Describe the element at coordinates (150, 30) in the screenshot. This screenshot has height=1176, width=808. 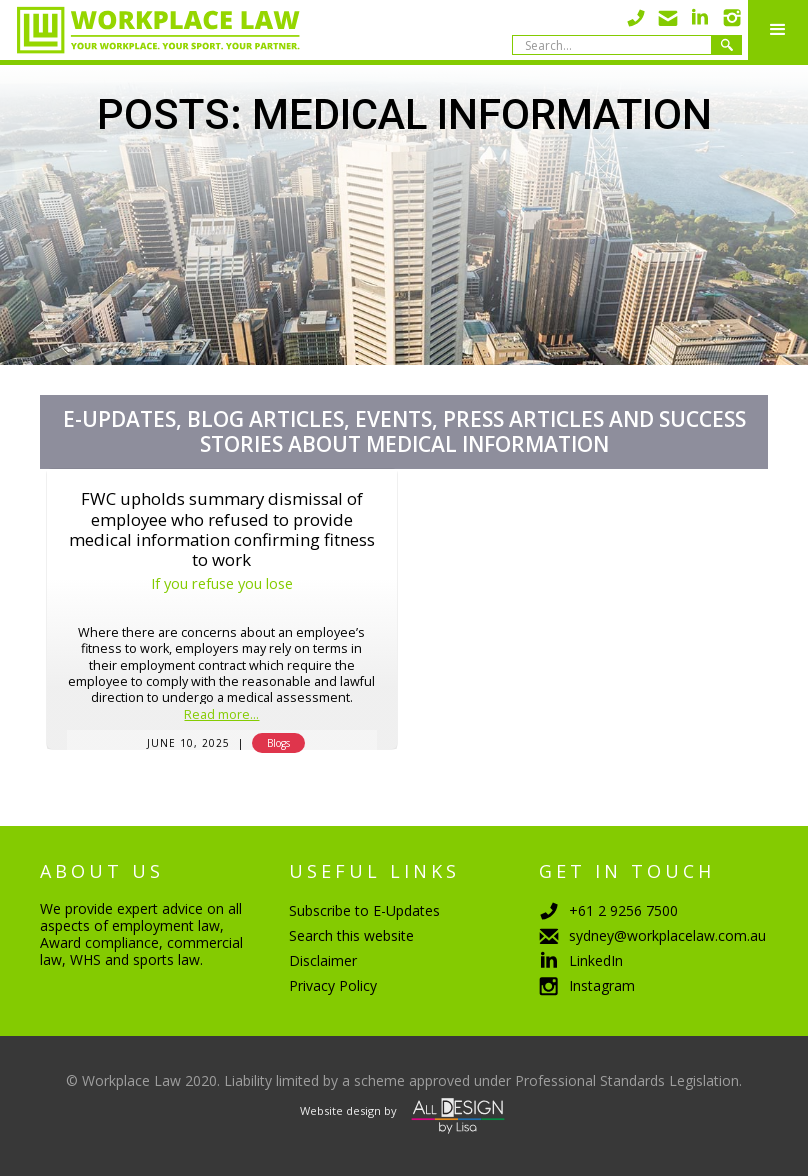
I see `[home]` at that location.